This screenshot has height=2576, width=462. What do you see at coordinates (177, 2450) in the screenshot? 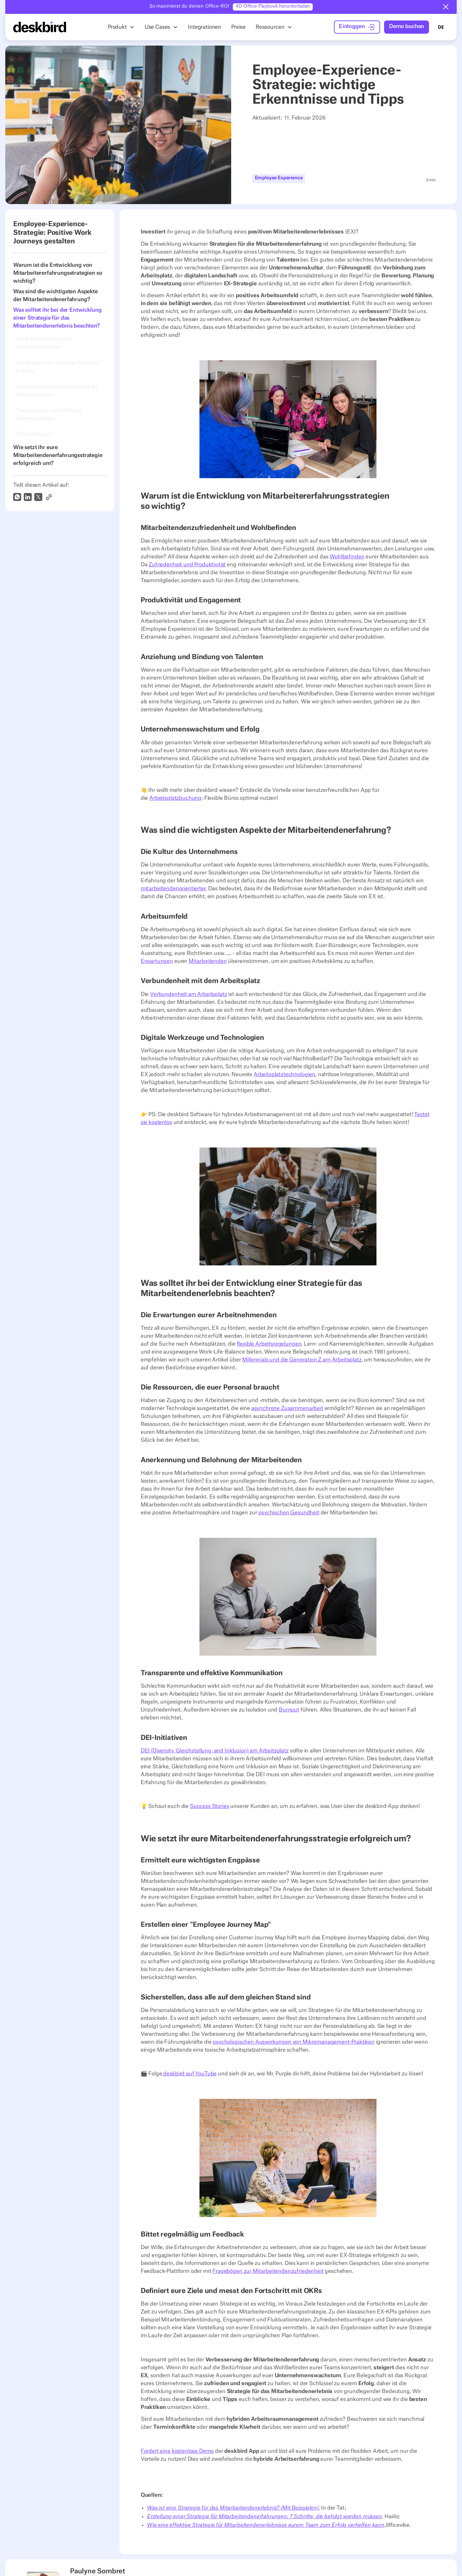
I see `Fordert eine kostenlose Demo` at bounding box center [177, 2450].